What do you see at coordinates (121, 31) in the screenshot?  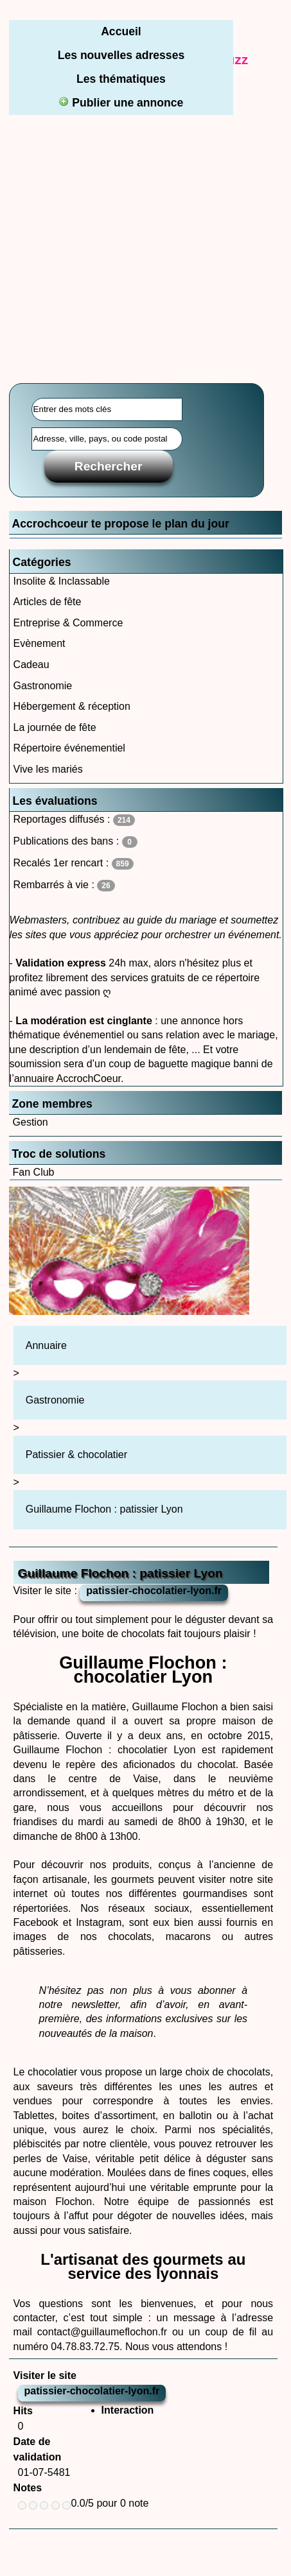 I see `Accueil` at bounding box center [121, 31].